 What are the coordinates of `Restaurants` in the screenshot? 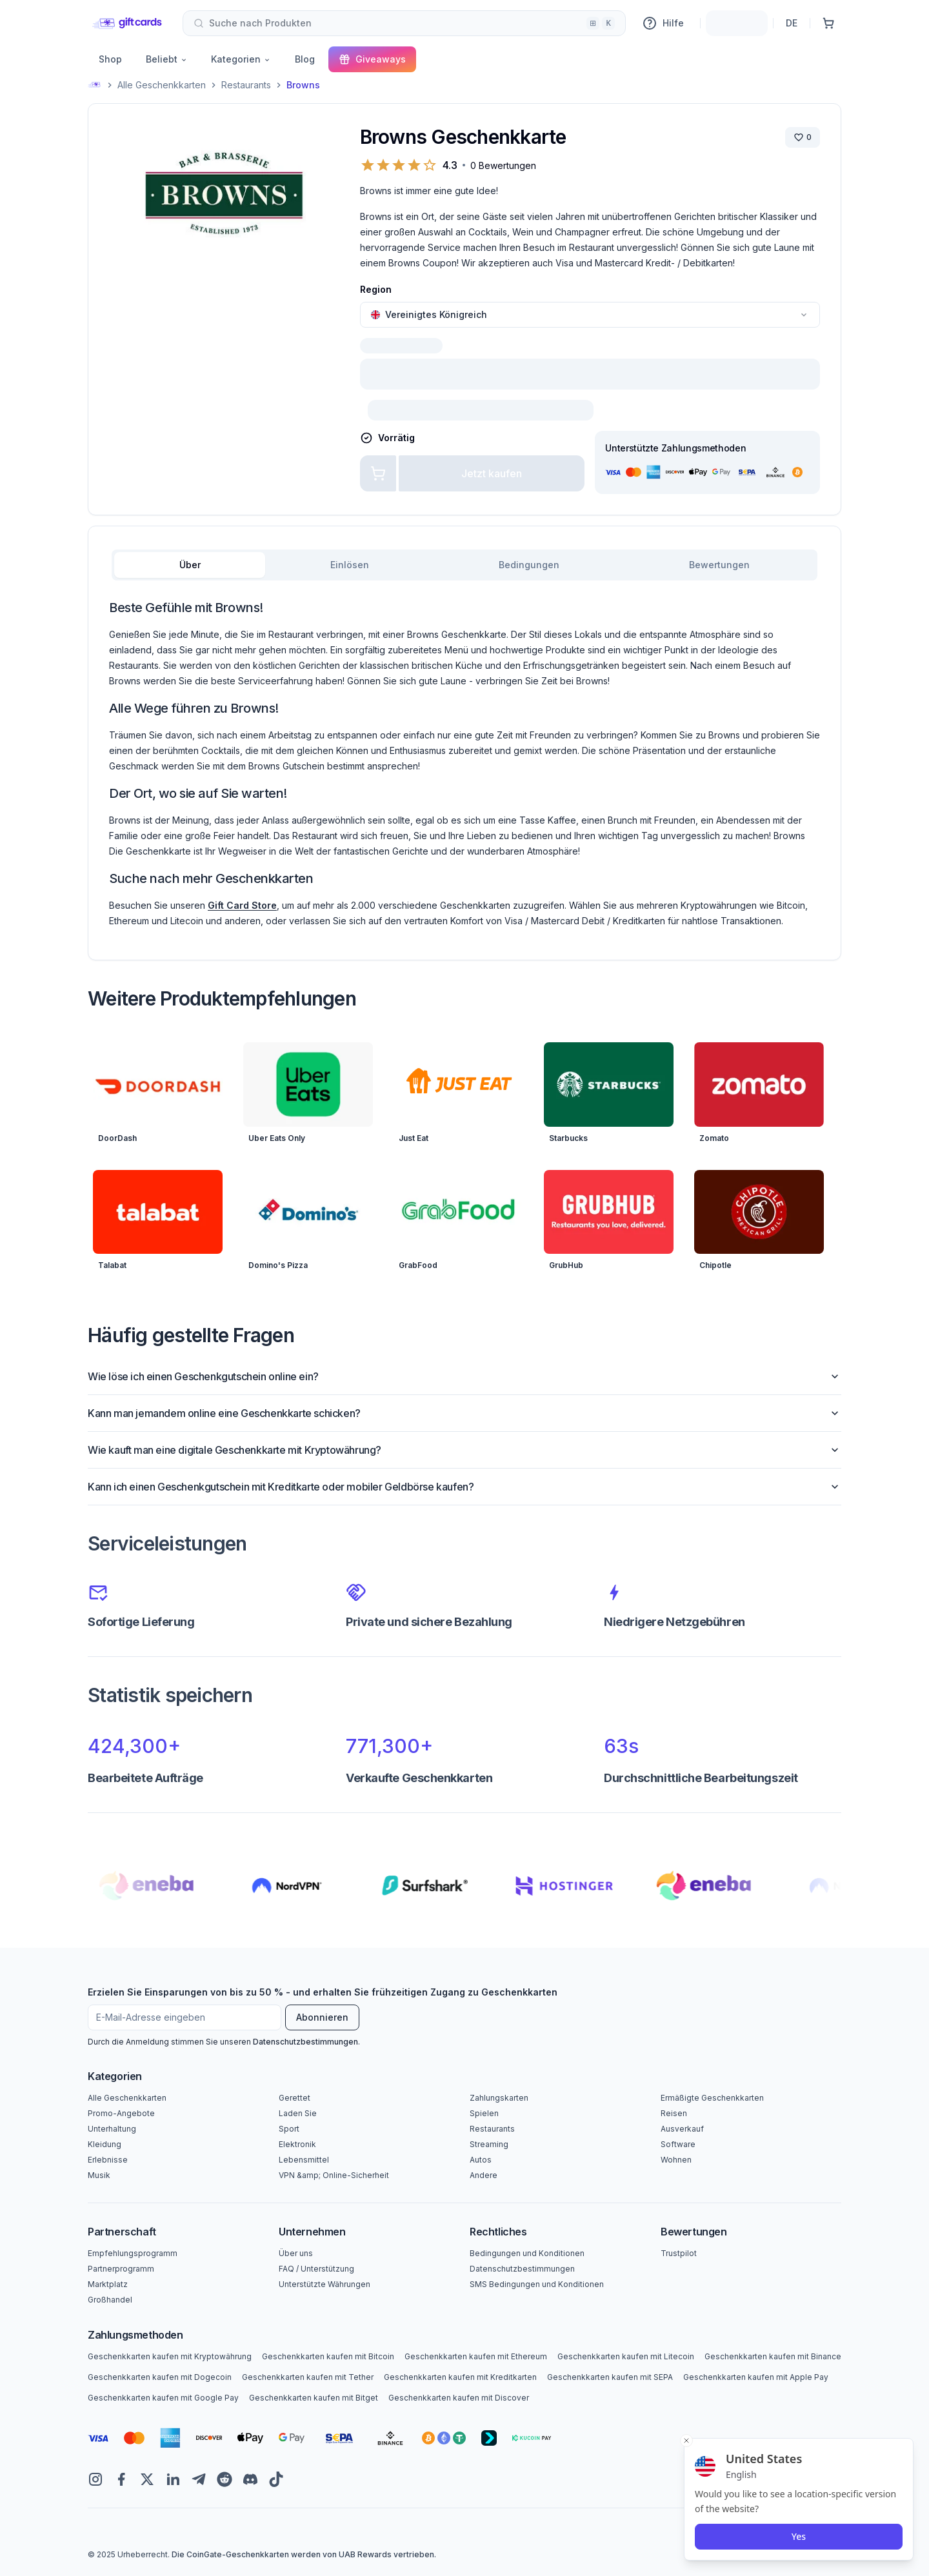 It's located at (246, 84).